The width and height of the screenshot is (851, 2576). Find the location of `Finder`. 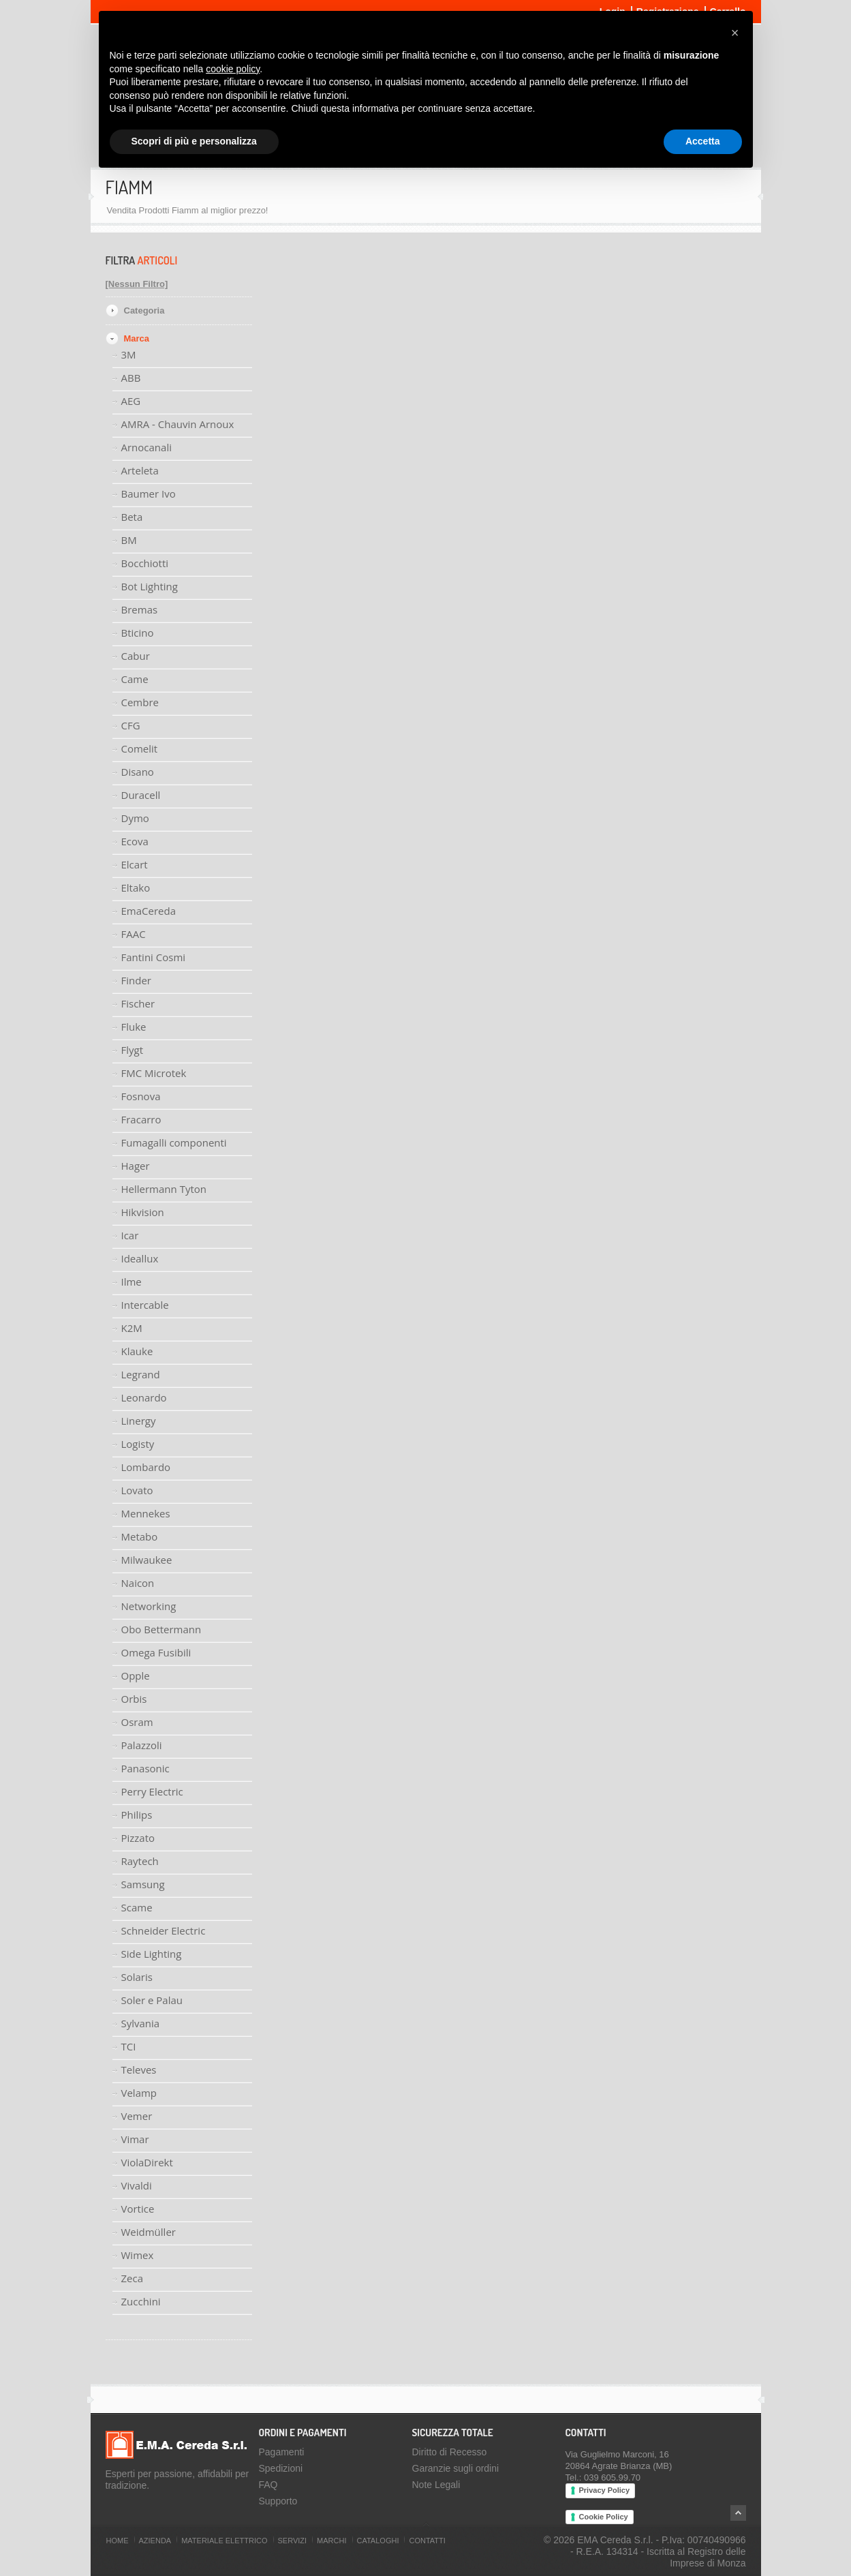

Finder is located at coordinates (136, 980).